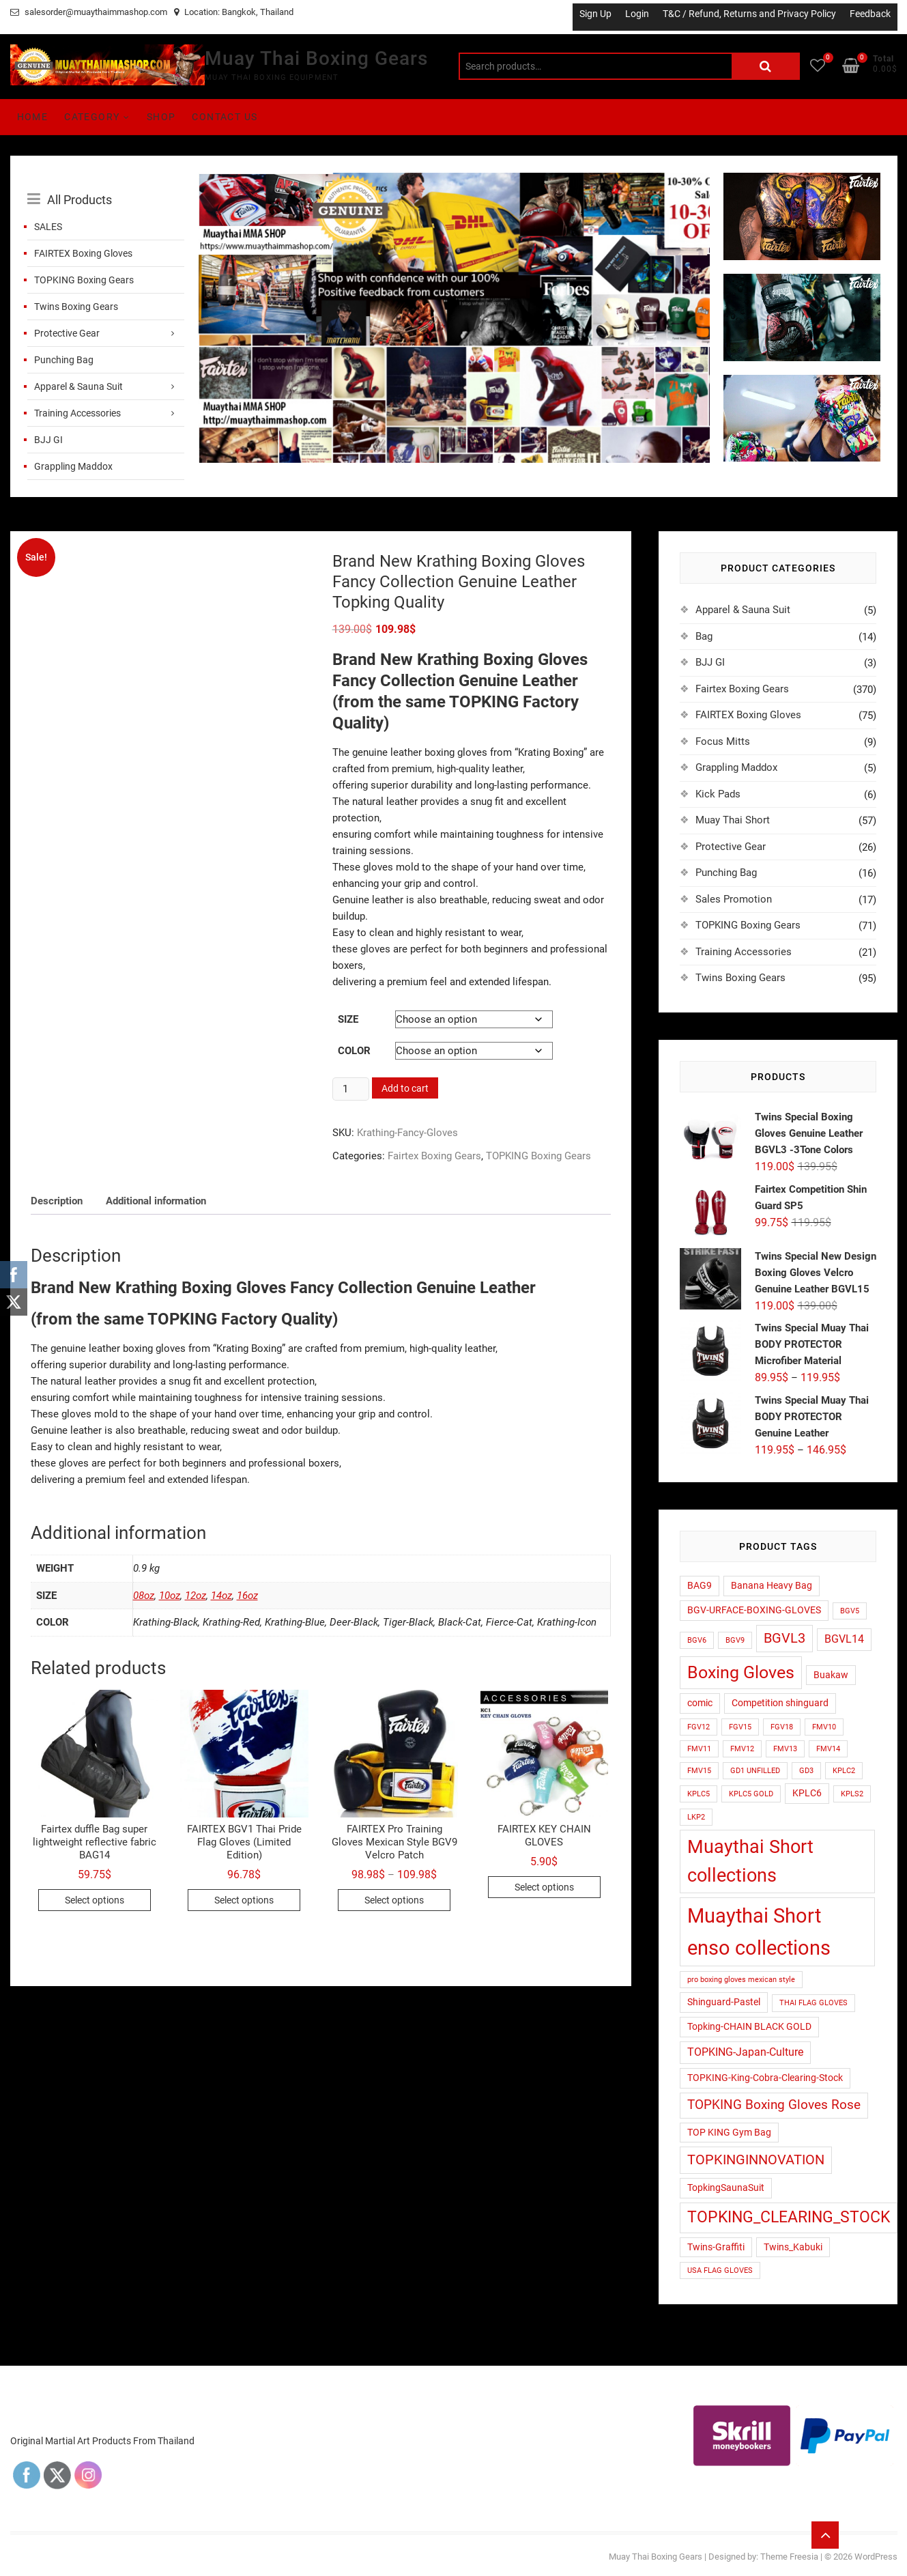 Image resolution: width=907 pixels, height=2576 pixels. What do you see at coordinates (699, 1748) in the screenshot?
I see `FMV11 [FMV11 (1 product)]` at bounding box center [699, 1748].